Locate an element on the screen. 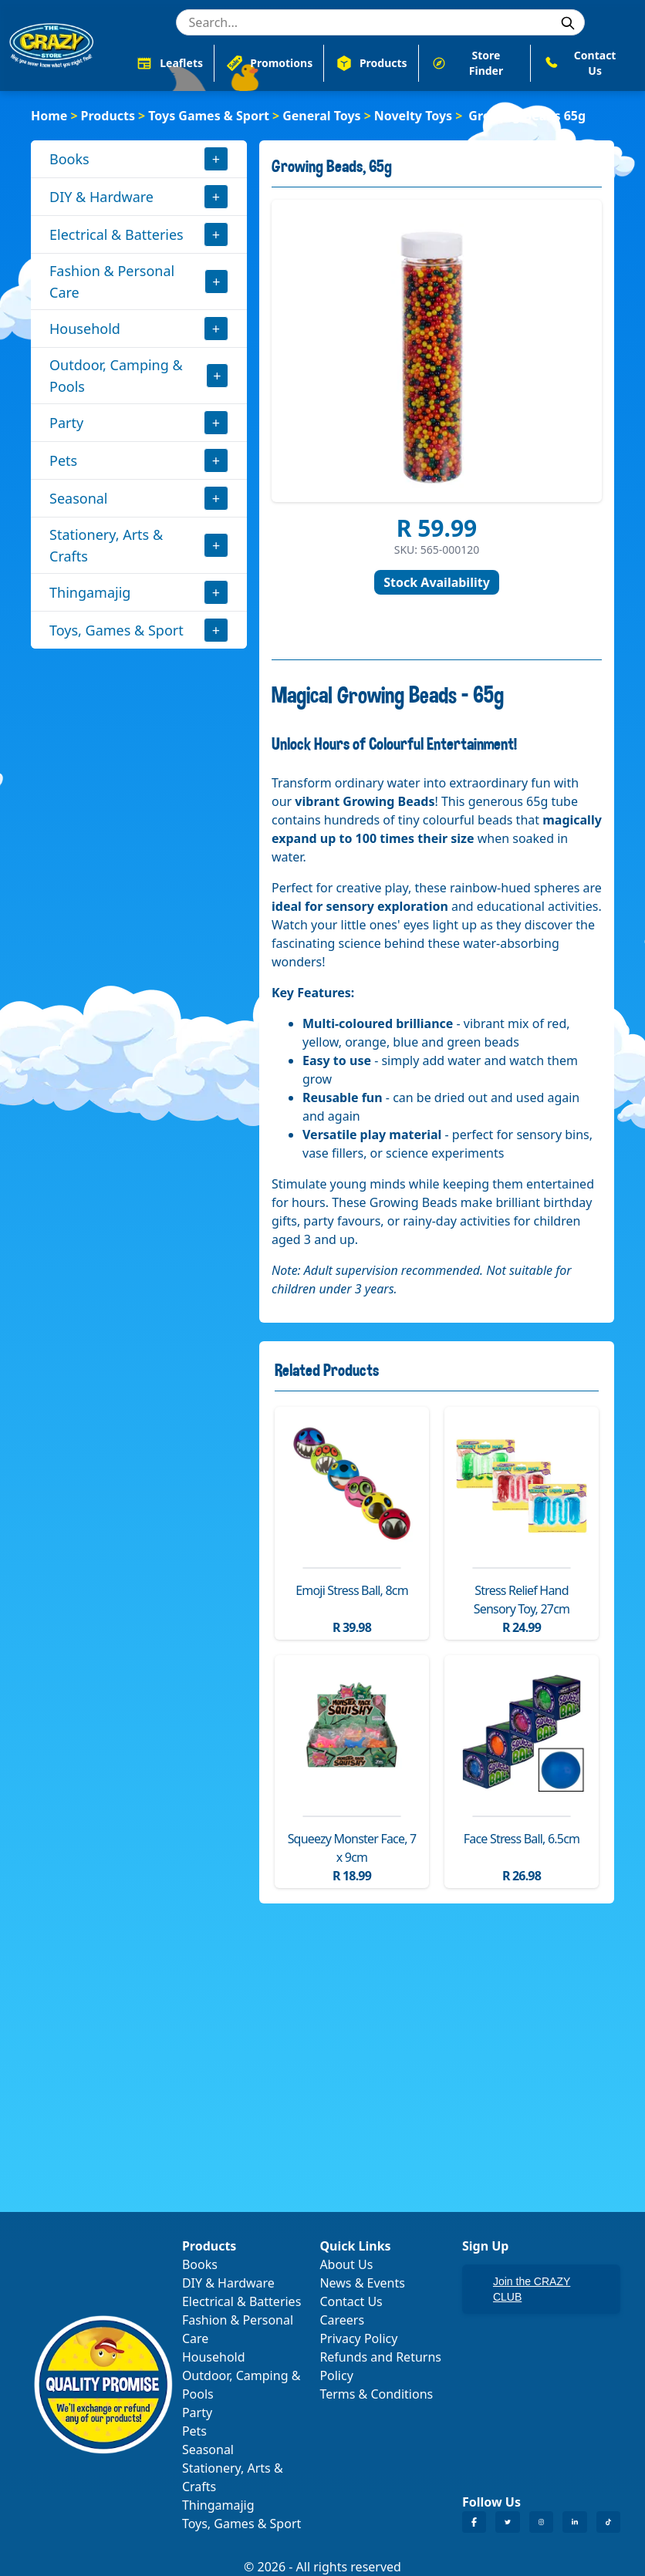 Image resolution: width=645 pixels, height=2576 pixels. Privacy Policy is located at coordinates (358, 2338).